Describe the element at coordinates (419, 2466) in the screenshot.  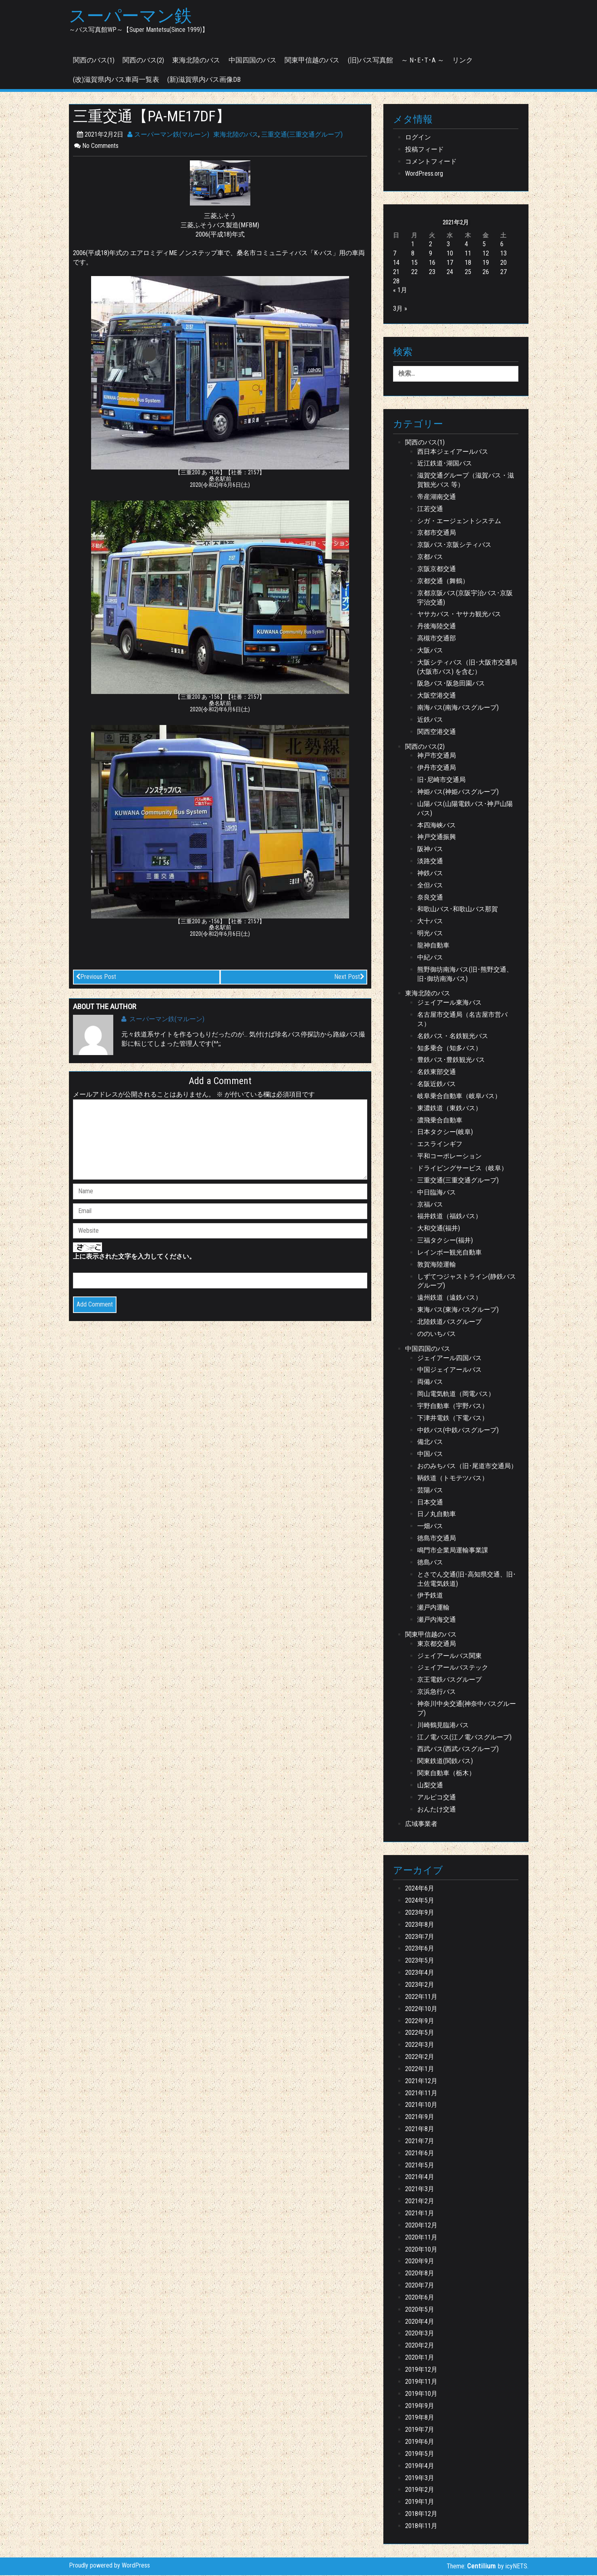
I see `2019年4月` at that location.